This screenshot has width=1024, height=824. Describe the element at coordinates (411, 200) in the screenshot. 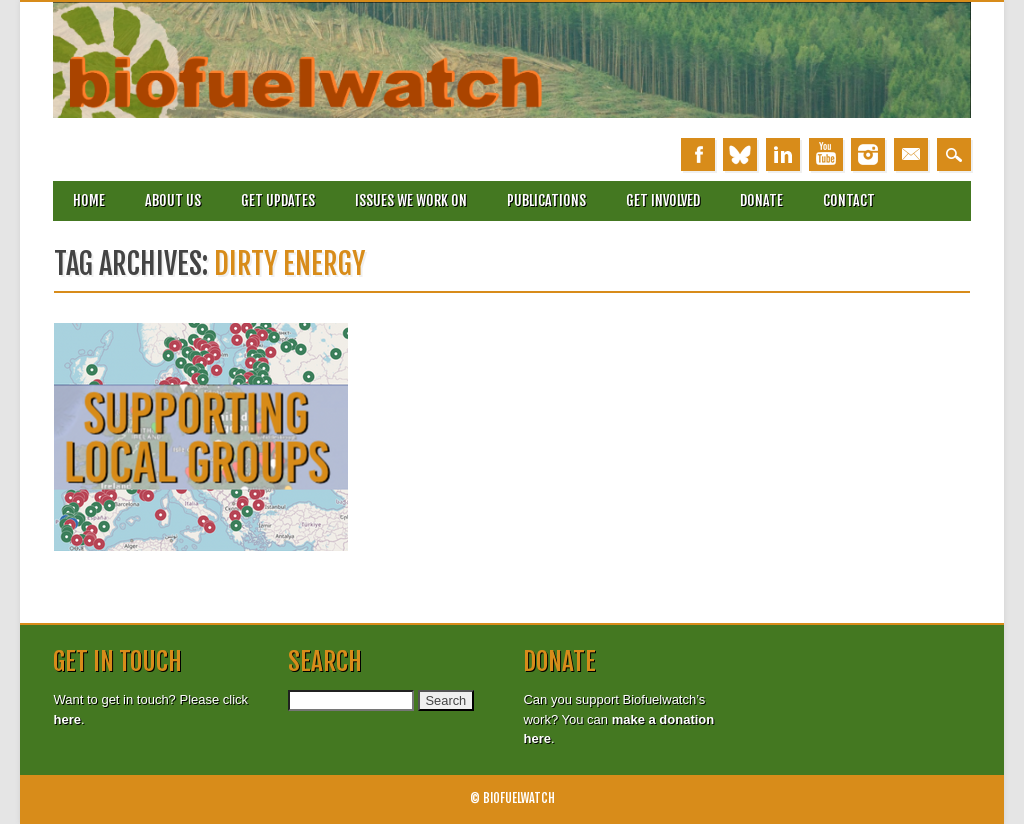

I see `Issues we work on` at that location.